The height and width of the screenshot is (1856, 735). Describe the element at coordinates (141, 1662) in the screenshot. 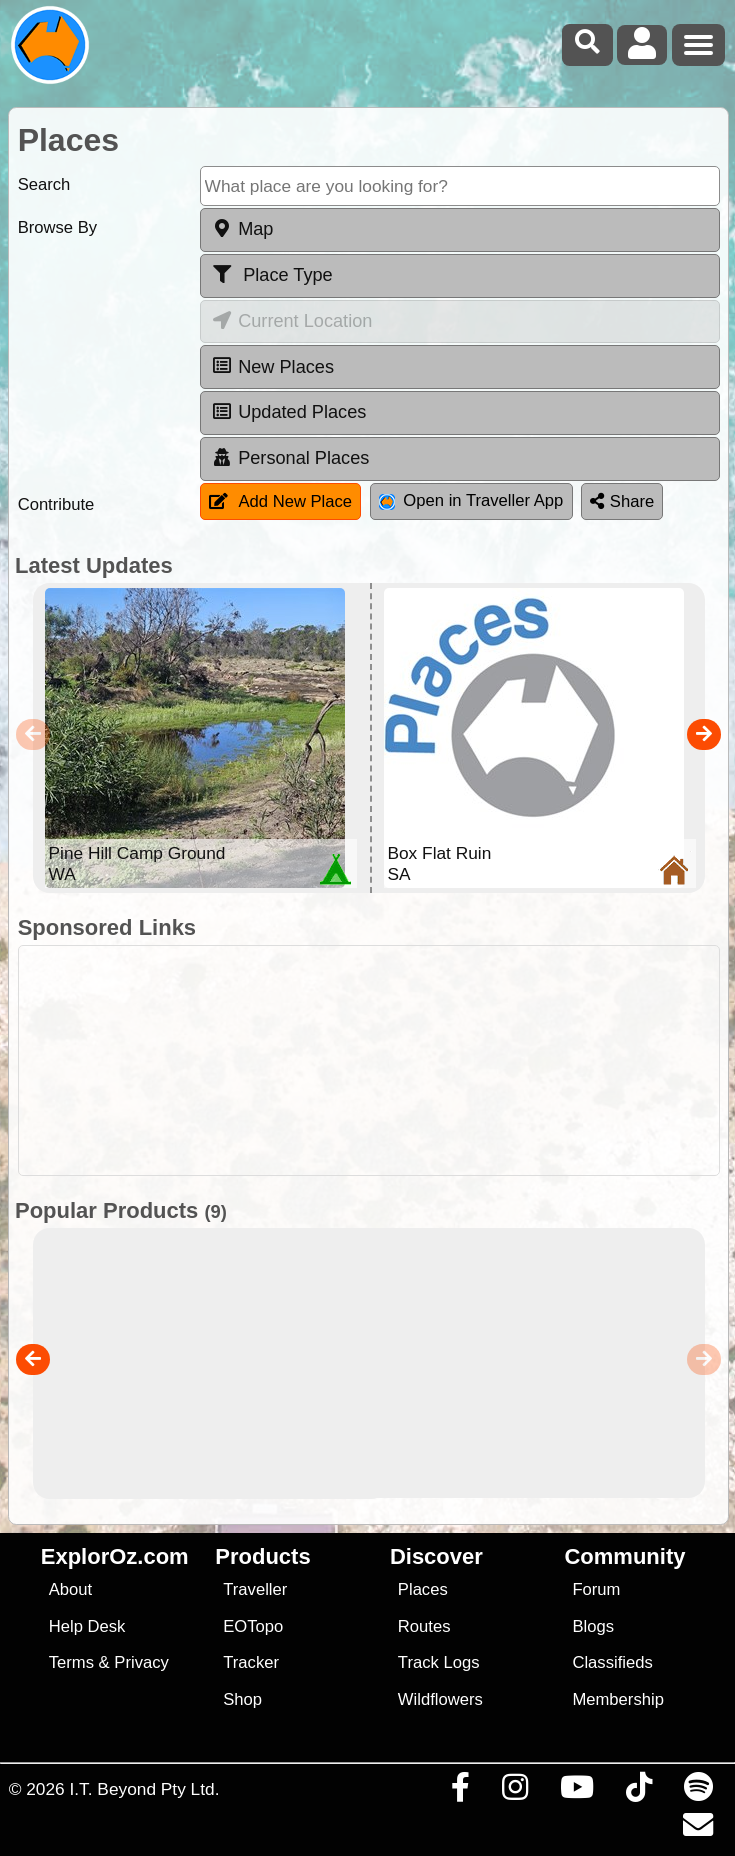

I see `Privacy` at that location.